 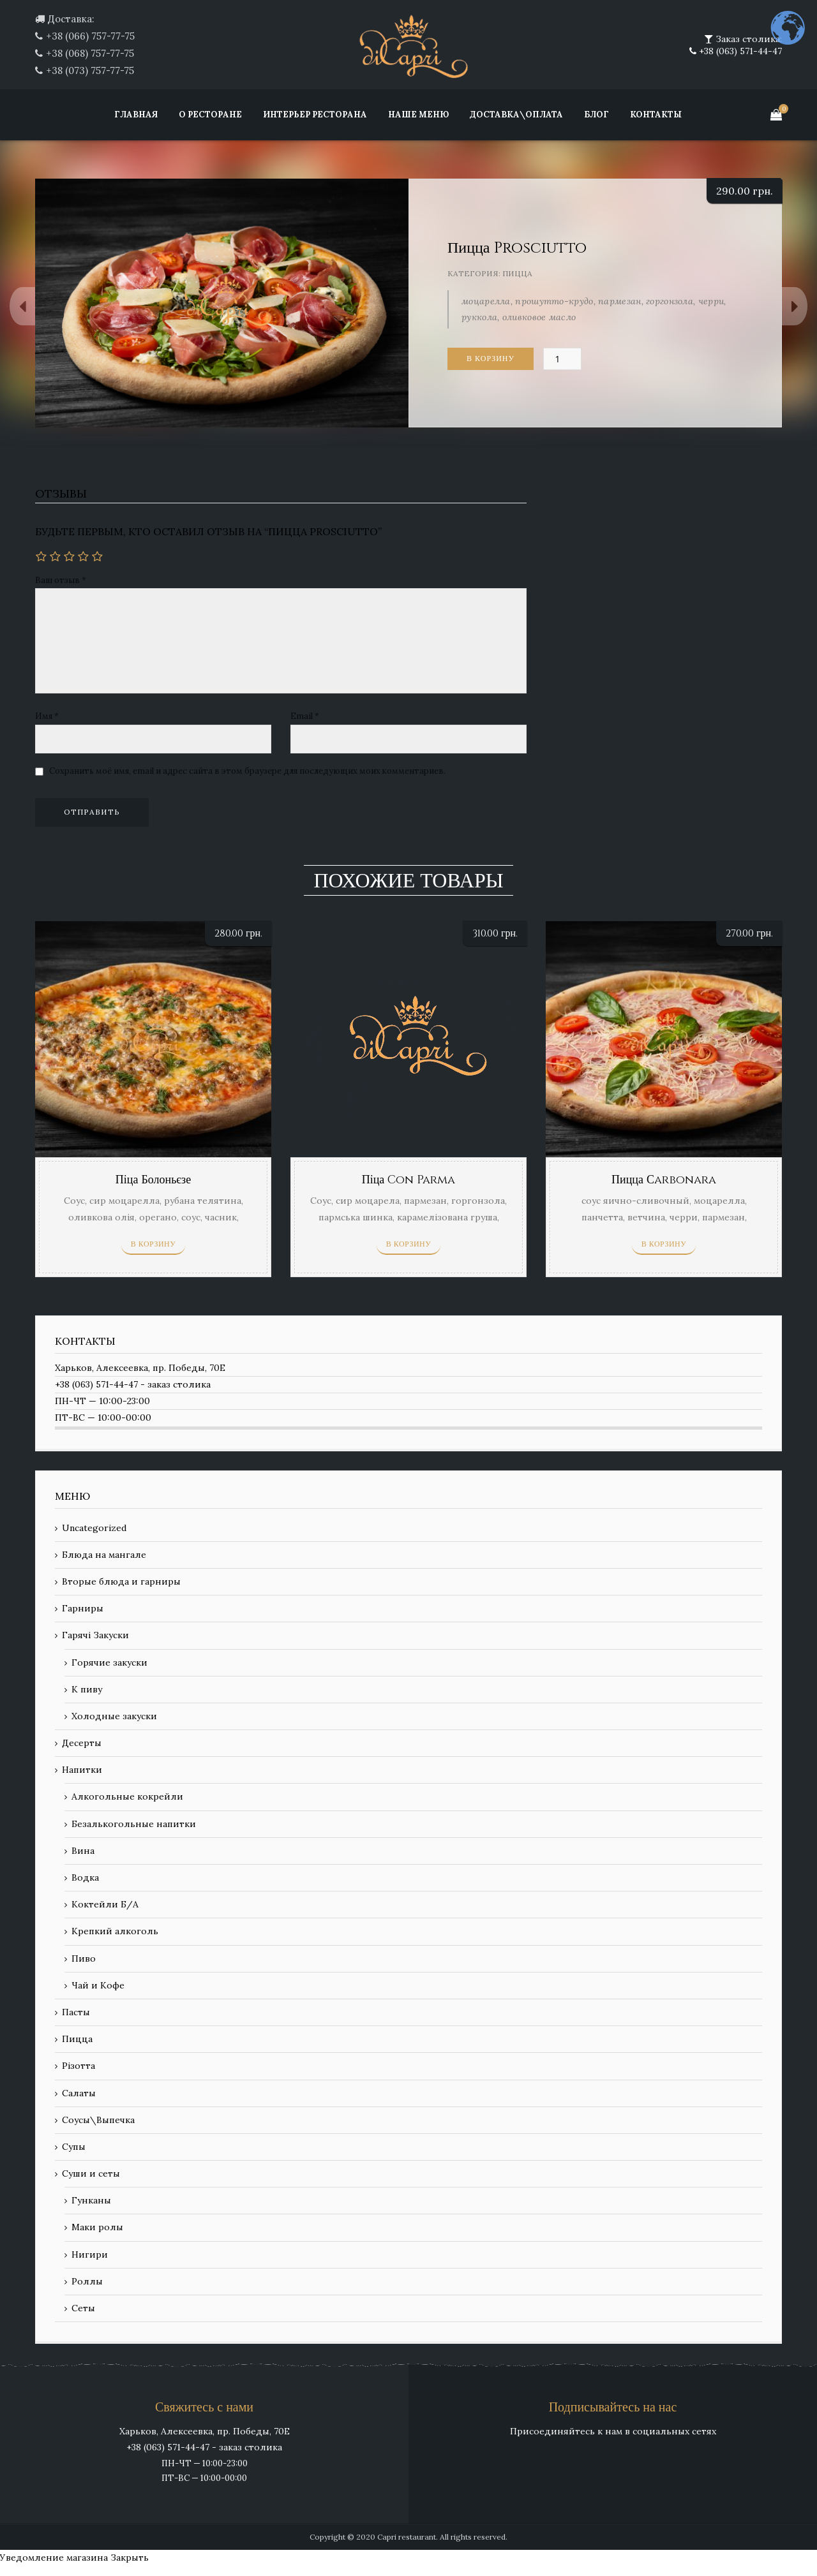 What do you see at coordinates (136, 114) in the screenshot?
I see `Главная` at bounding box center [136, 114].